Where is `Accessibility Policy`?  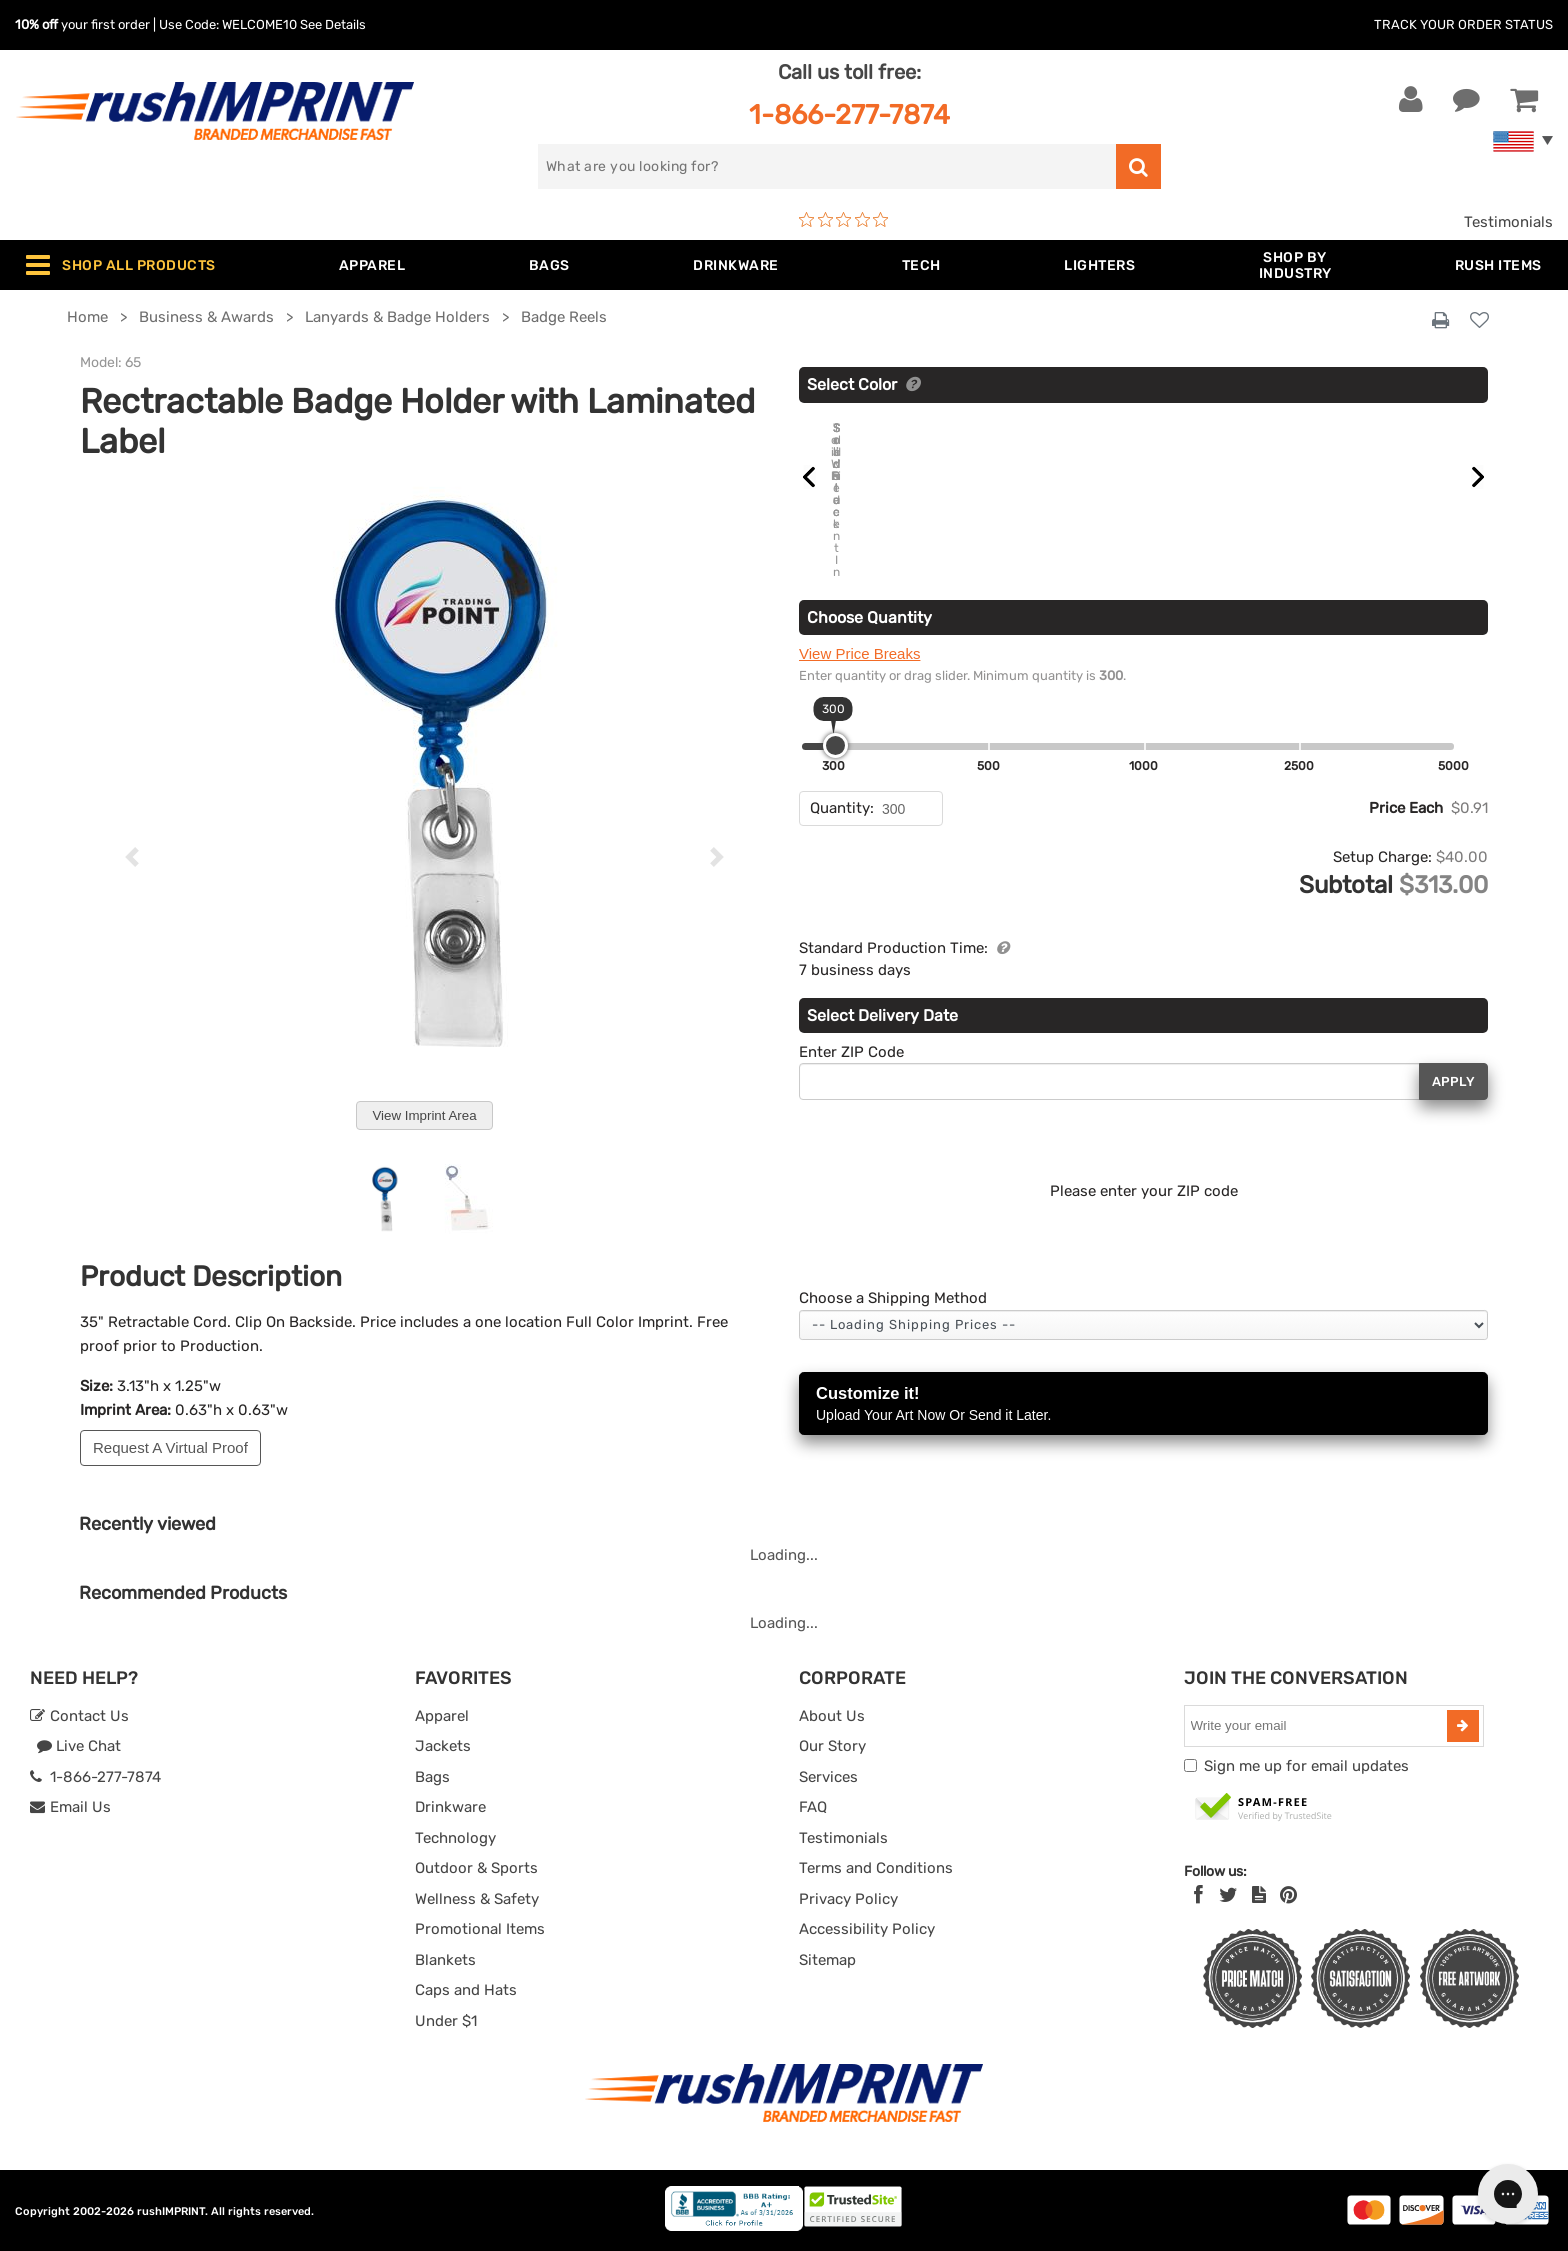
Accessibility Policy is located at coordinates (867, 1929).